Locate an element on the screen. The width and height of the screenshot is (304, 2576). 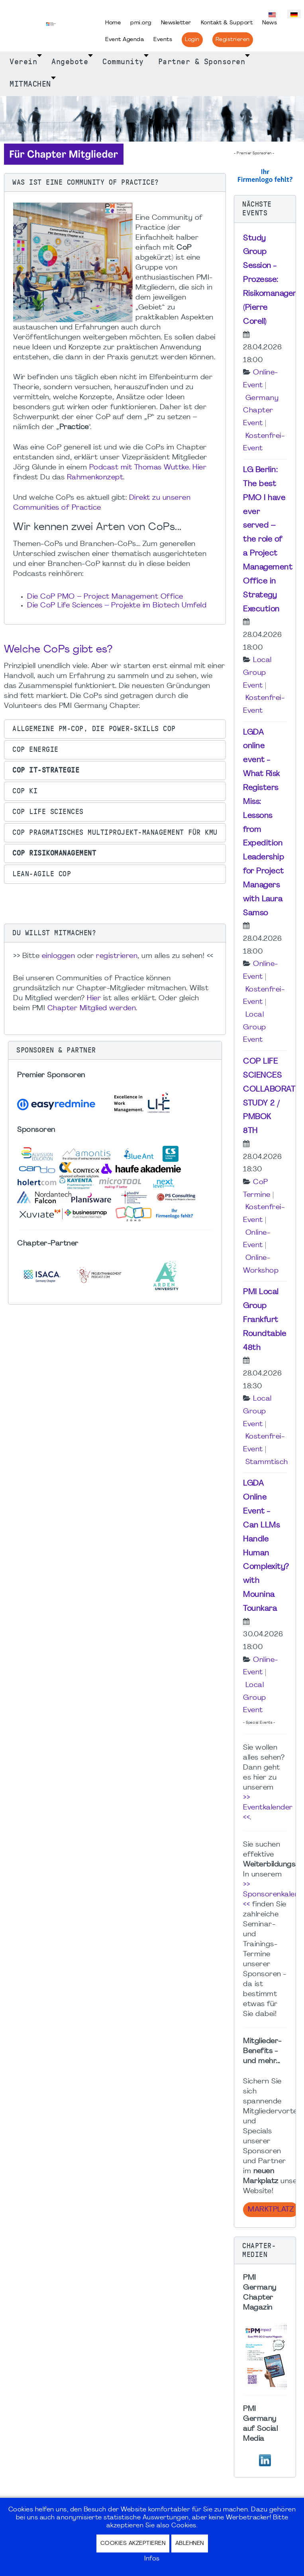
Podcast mit Thomas Wuttke is located at coordinates (139, 467).